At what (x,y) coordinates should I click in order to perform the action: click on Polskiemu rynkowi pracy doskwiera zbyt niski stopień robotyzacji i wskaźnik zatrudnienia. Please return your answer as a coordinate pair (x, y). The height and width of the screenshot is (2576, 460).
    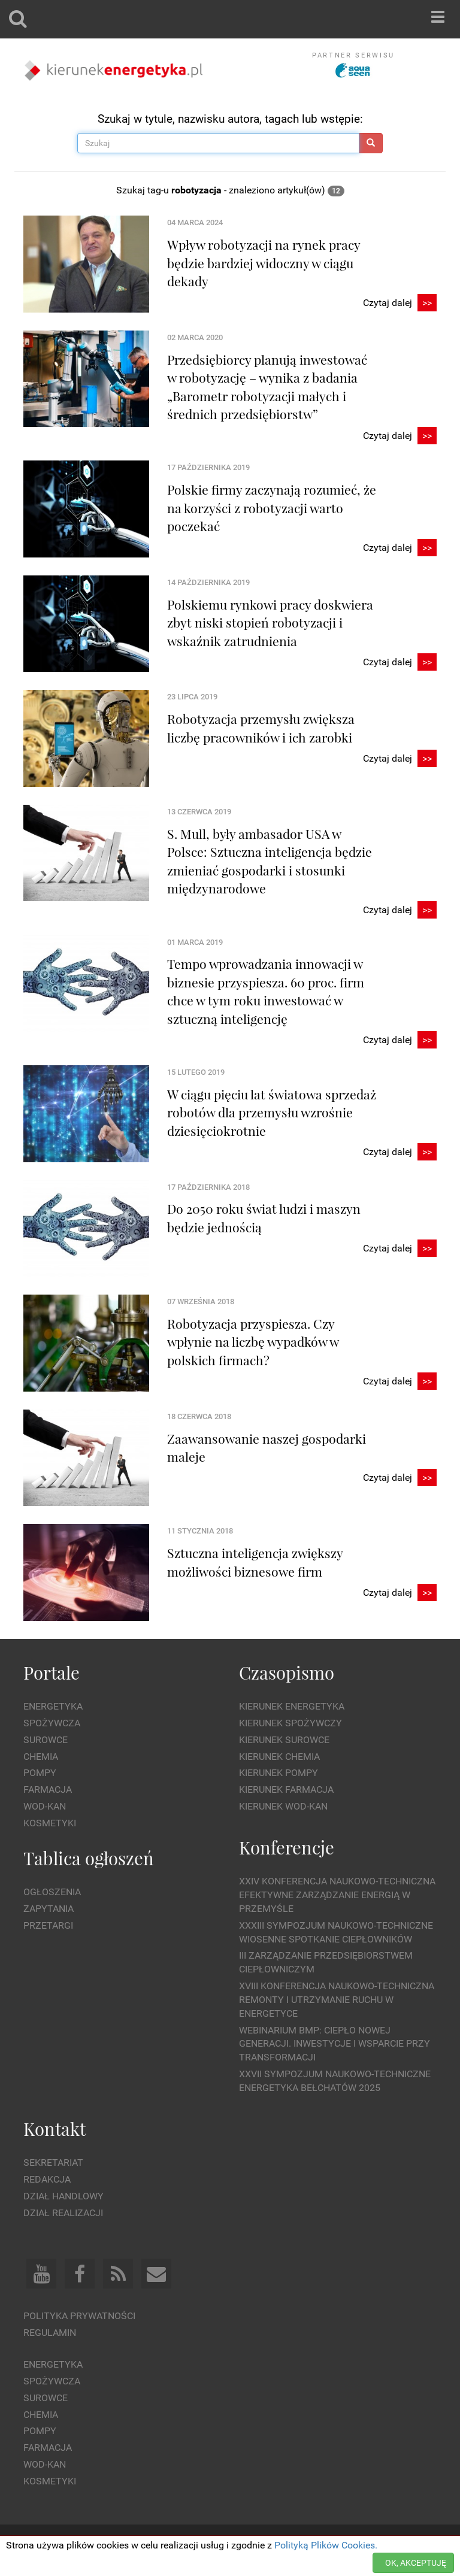
    Looking at the image, I should click on (270, 622).